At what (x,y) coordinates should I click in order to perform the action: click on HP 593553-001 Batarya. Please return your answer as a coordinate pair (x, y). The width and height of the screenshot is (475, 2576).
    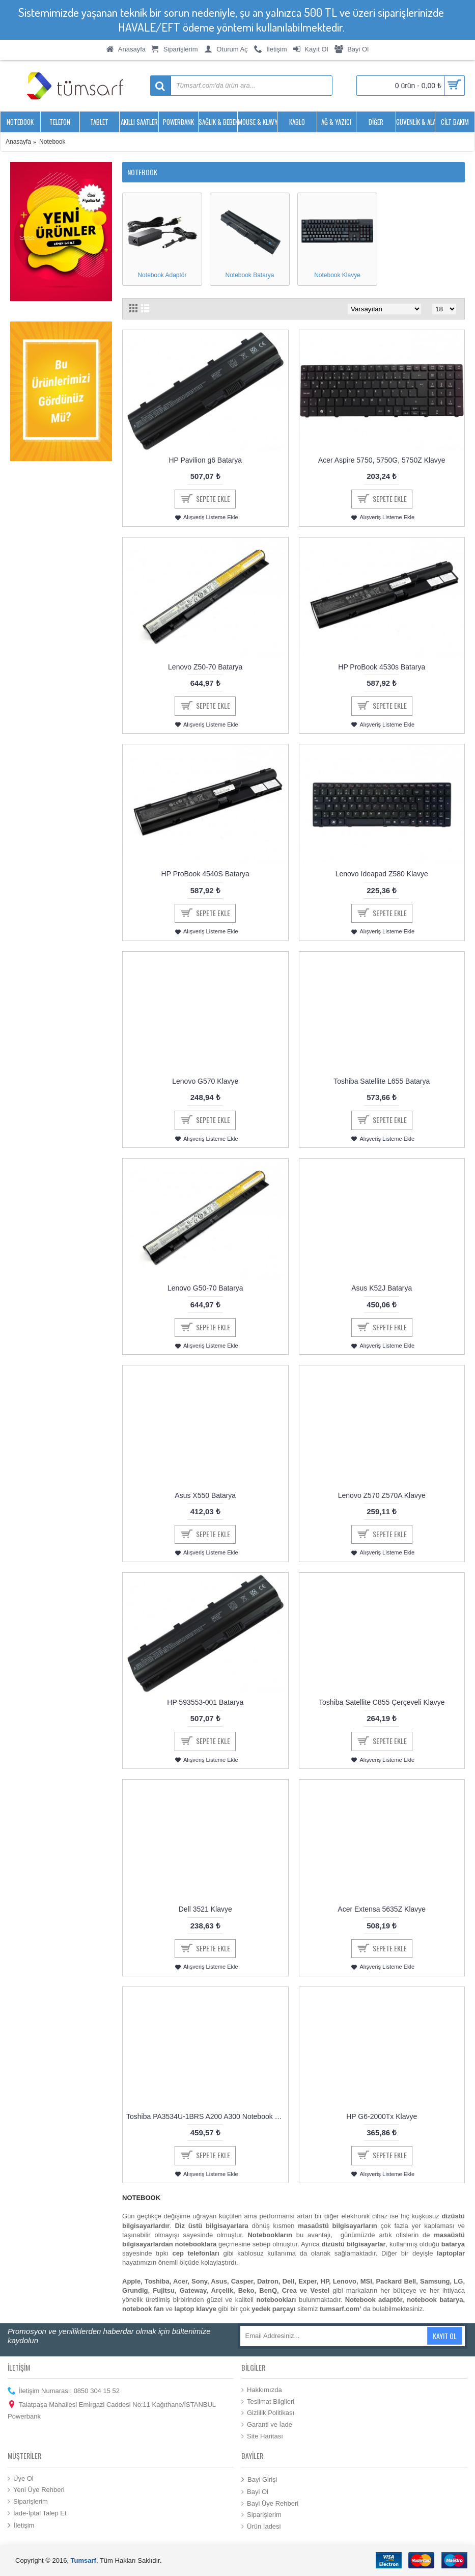
    Looking at the image, I should click on (205, 1702).